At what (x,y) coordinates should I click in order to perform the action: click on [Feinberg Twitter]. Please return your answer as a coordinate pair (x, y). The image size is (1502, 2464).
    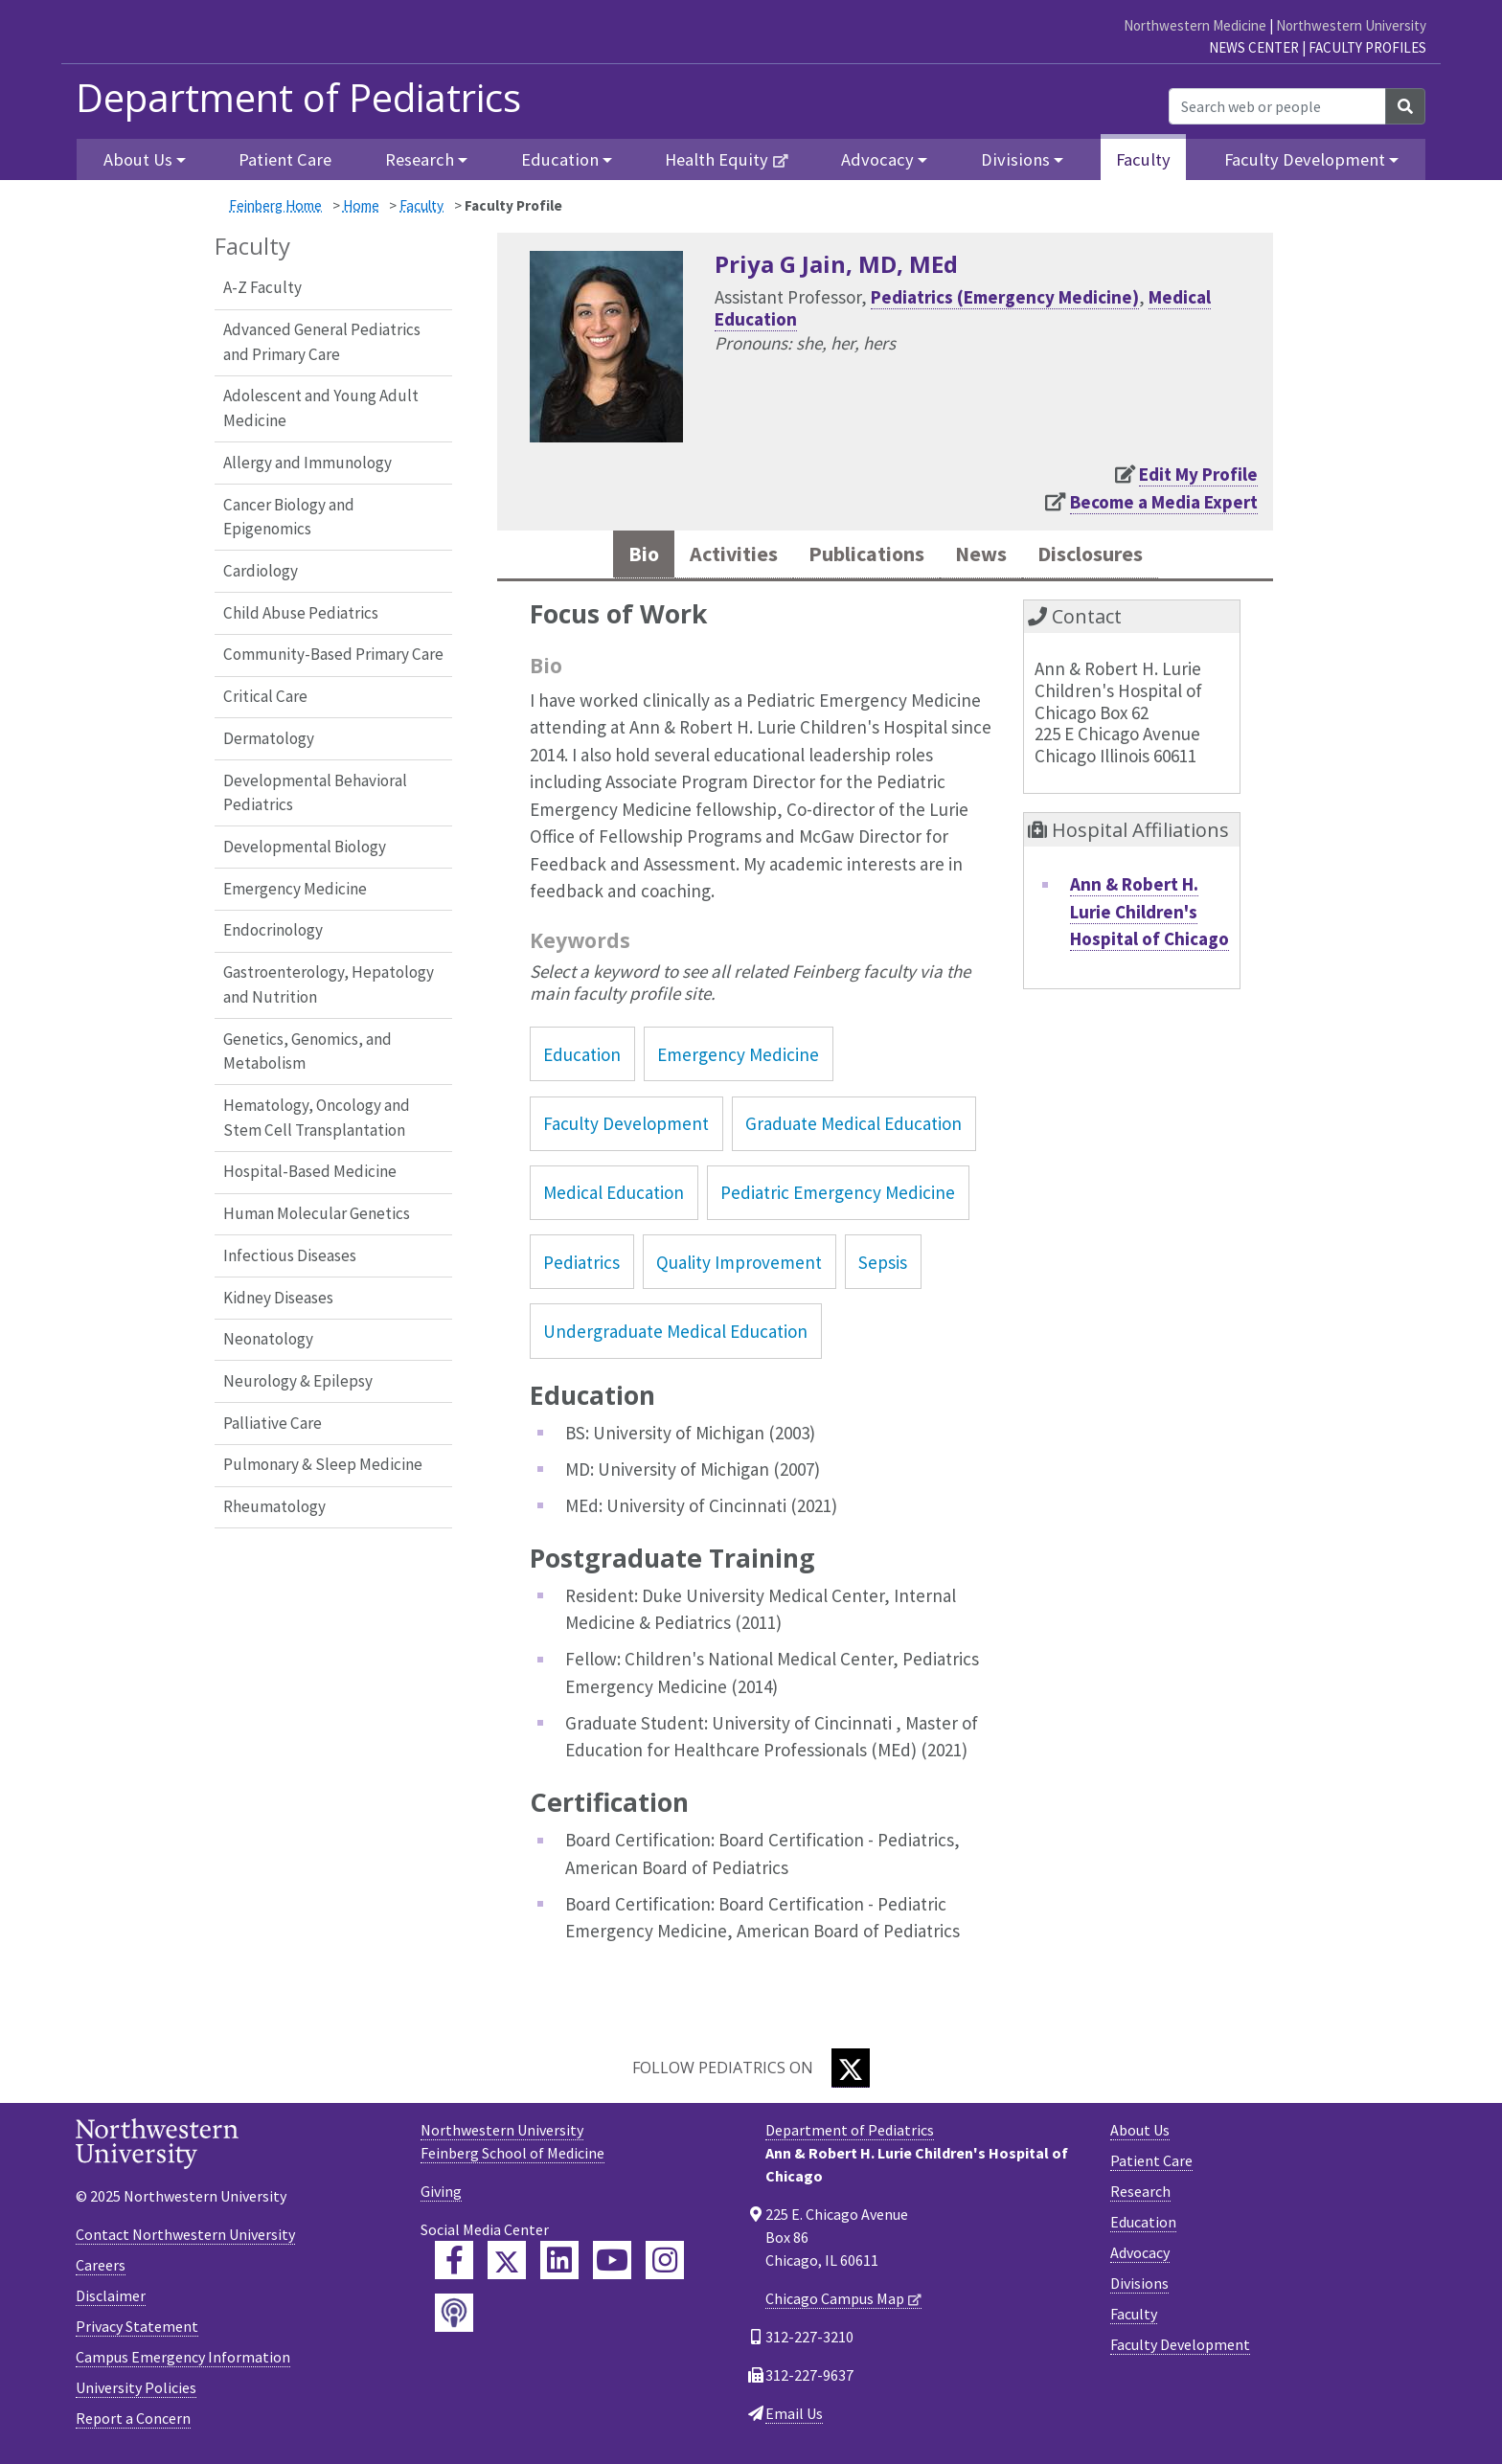
    Looking at the image, I should click on (507, 2265).